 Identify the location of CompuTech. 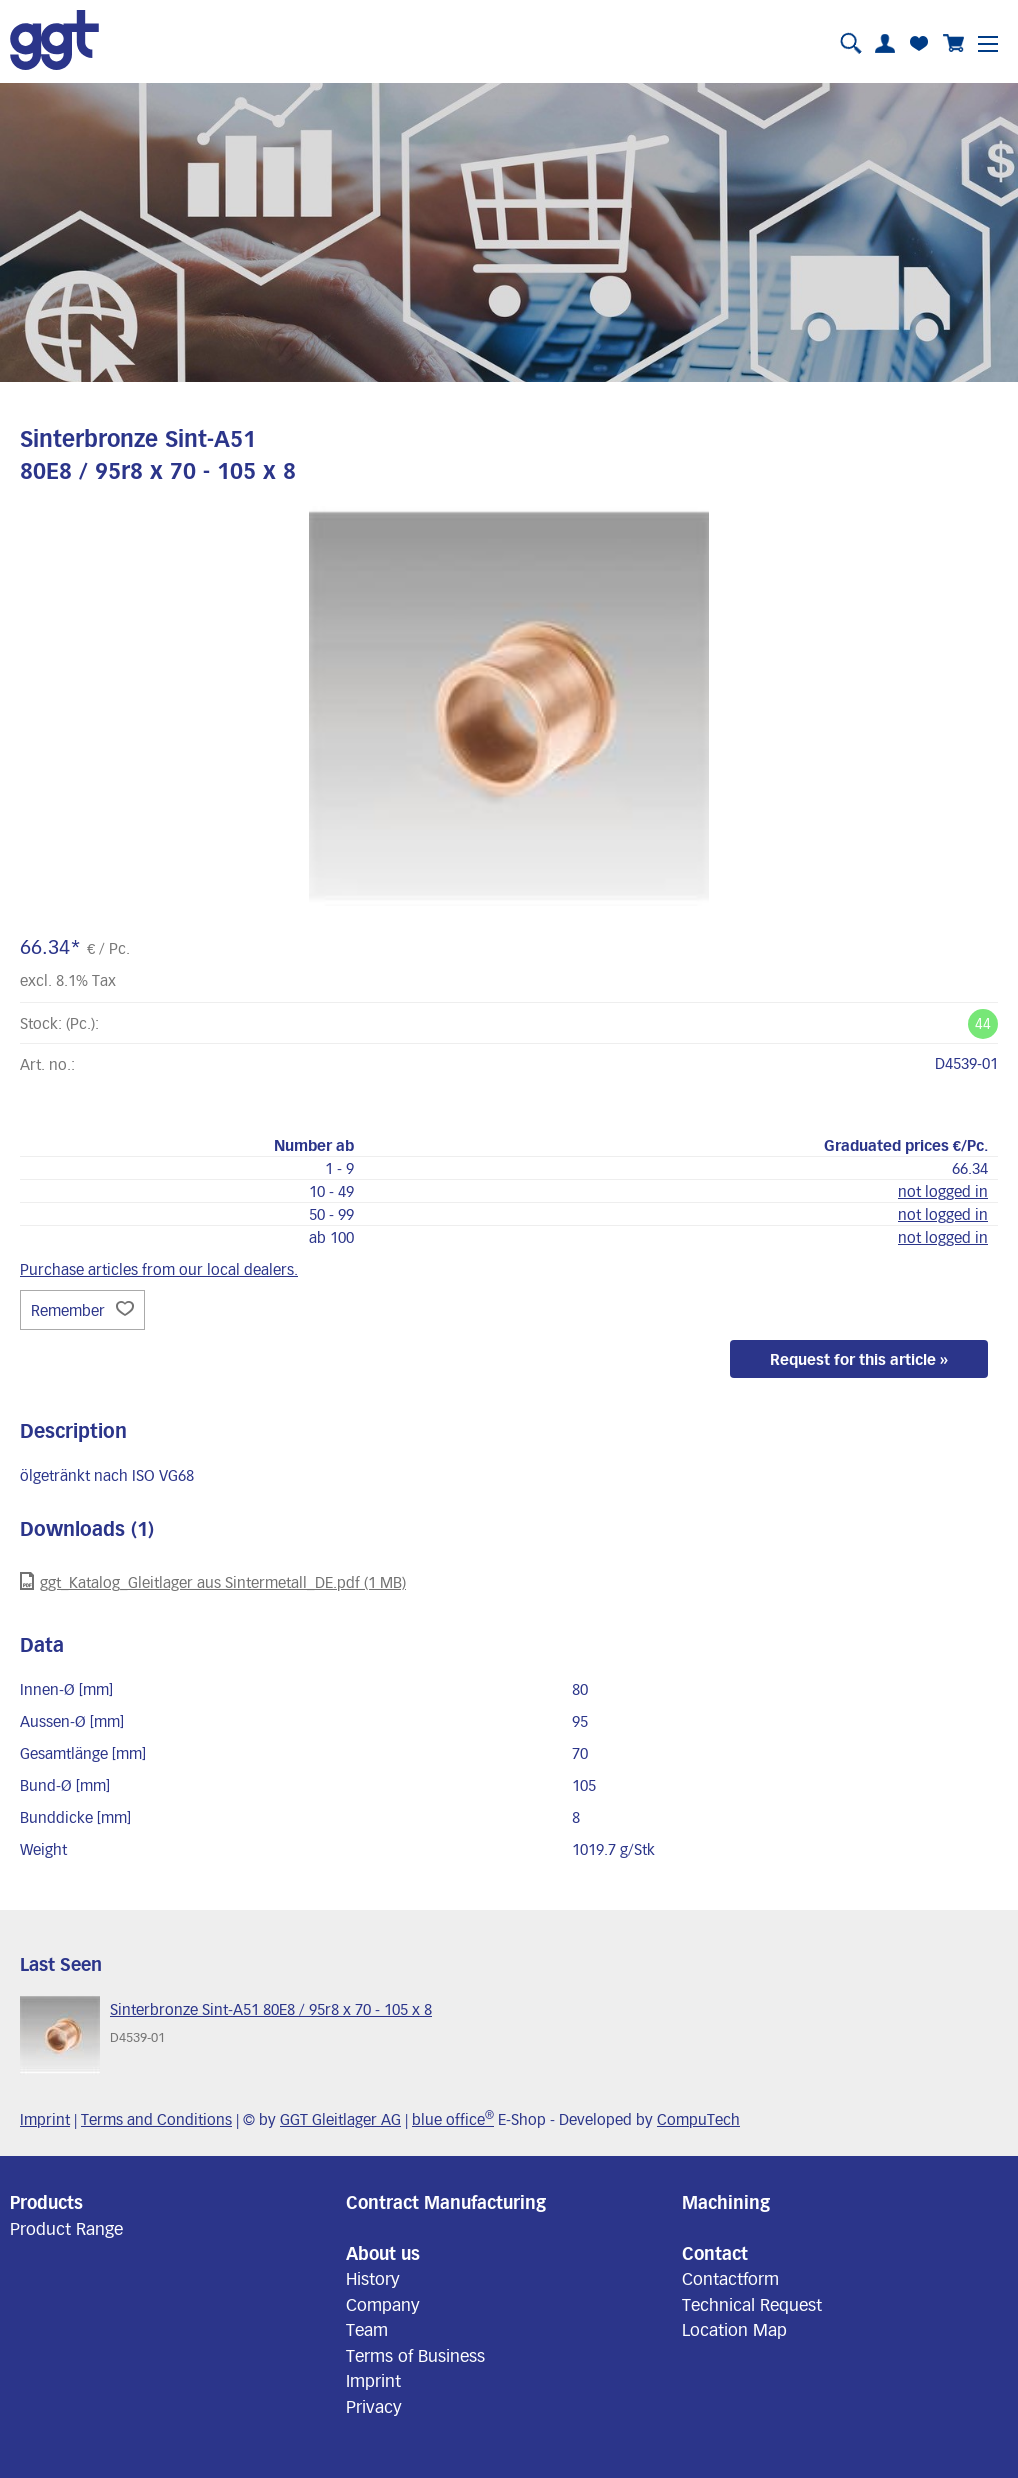
(698, 2119).